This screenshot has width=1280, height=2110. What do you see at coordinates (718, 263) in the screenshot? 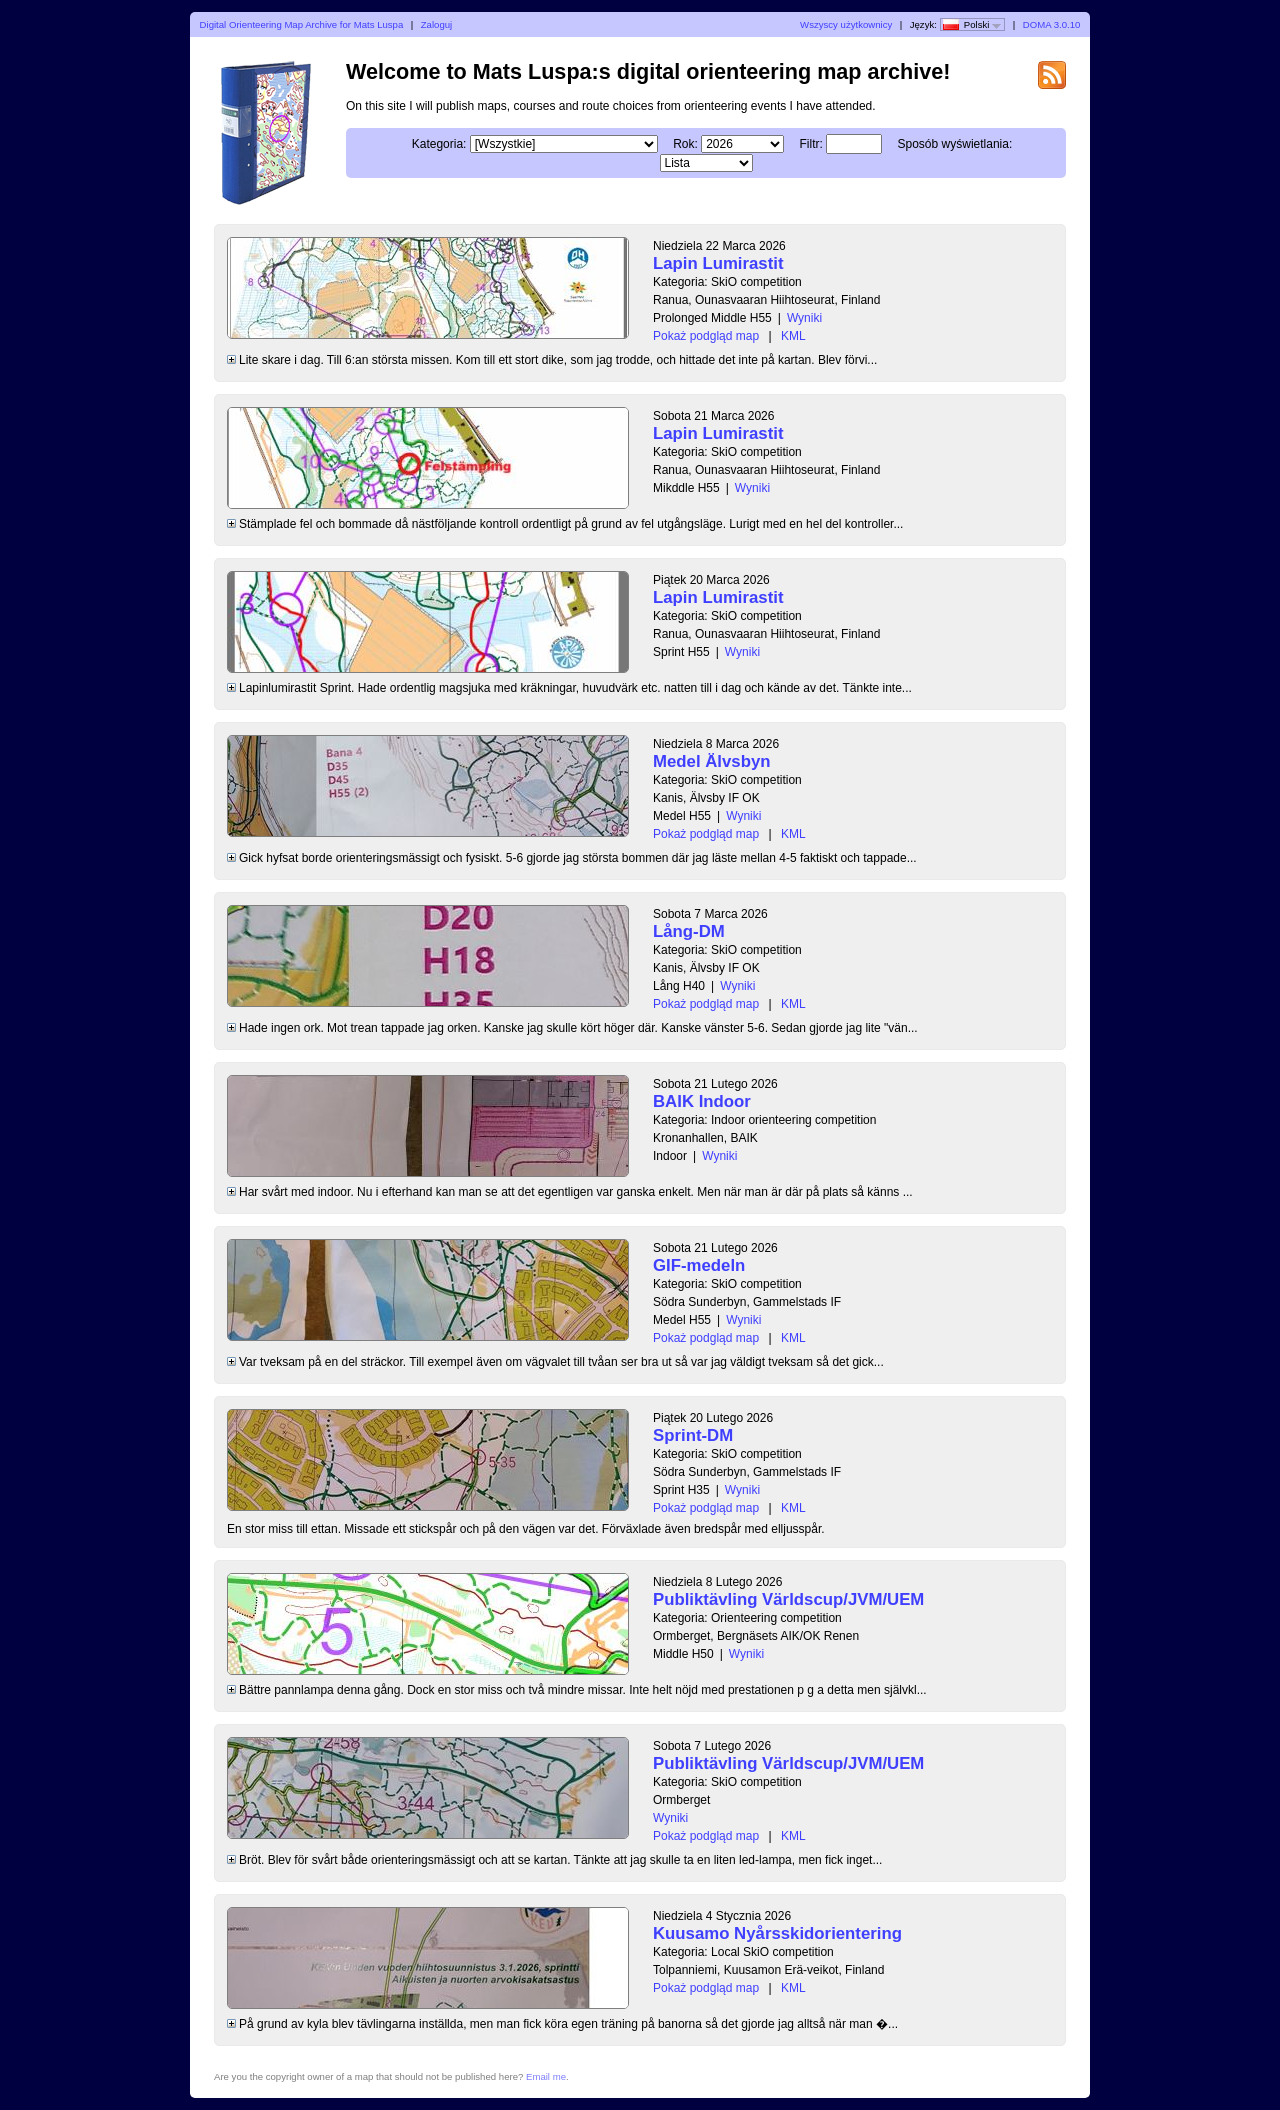
I see `Lapin Lumirastit` at bounding box center [718, 263].